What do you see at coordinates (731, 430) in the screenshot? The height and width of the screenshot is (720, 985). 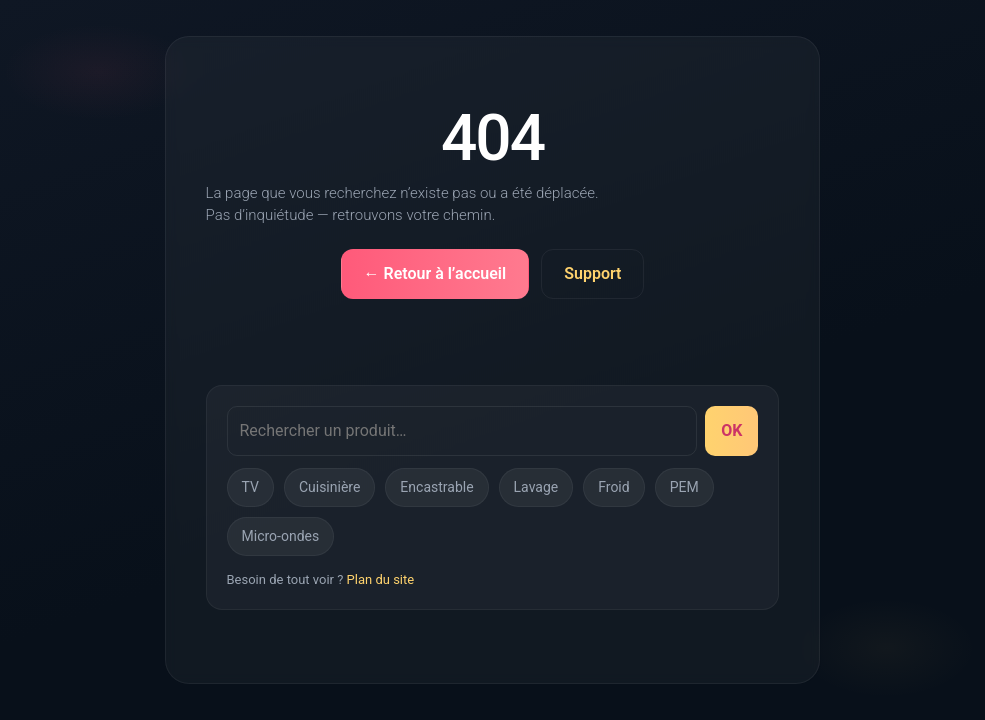 I see `OK` at bounding box center [731, 430].